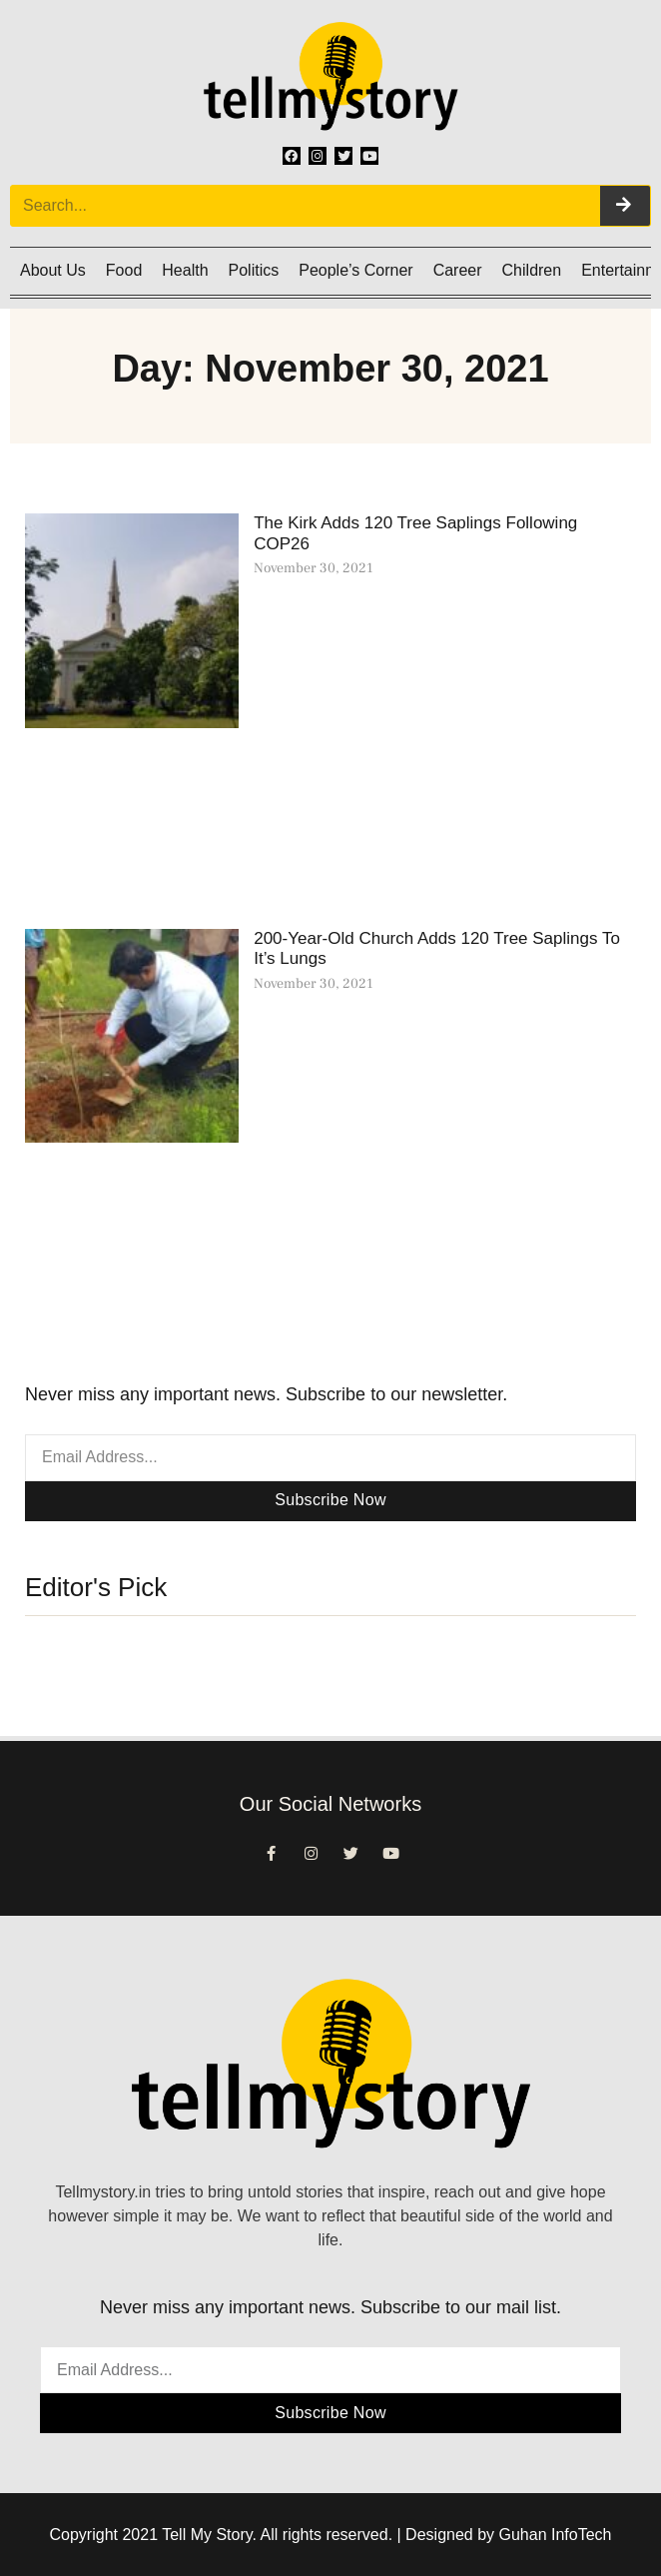  Describe the element at coordinates (625, 206) in the screenshot. I see `[Search]` at that location.